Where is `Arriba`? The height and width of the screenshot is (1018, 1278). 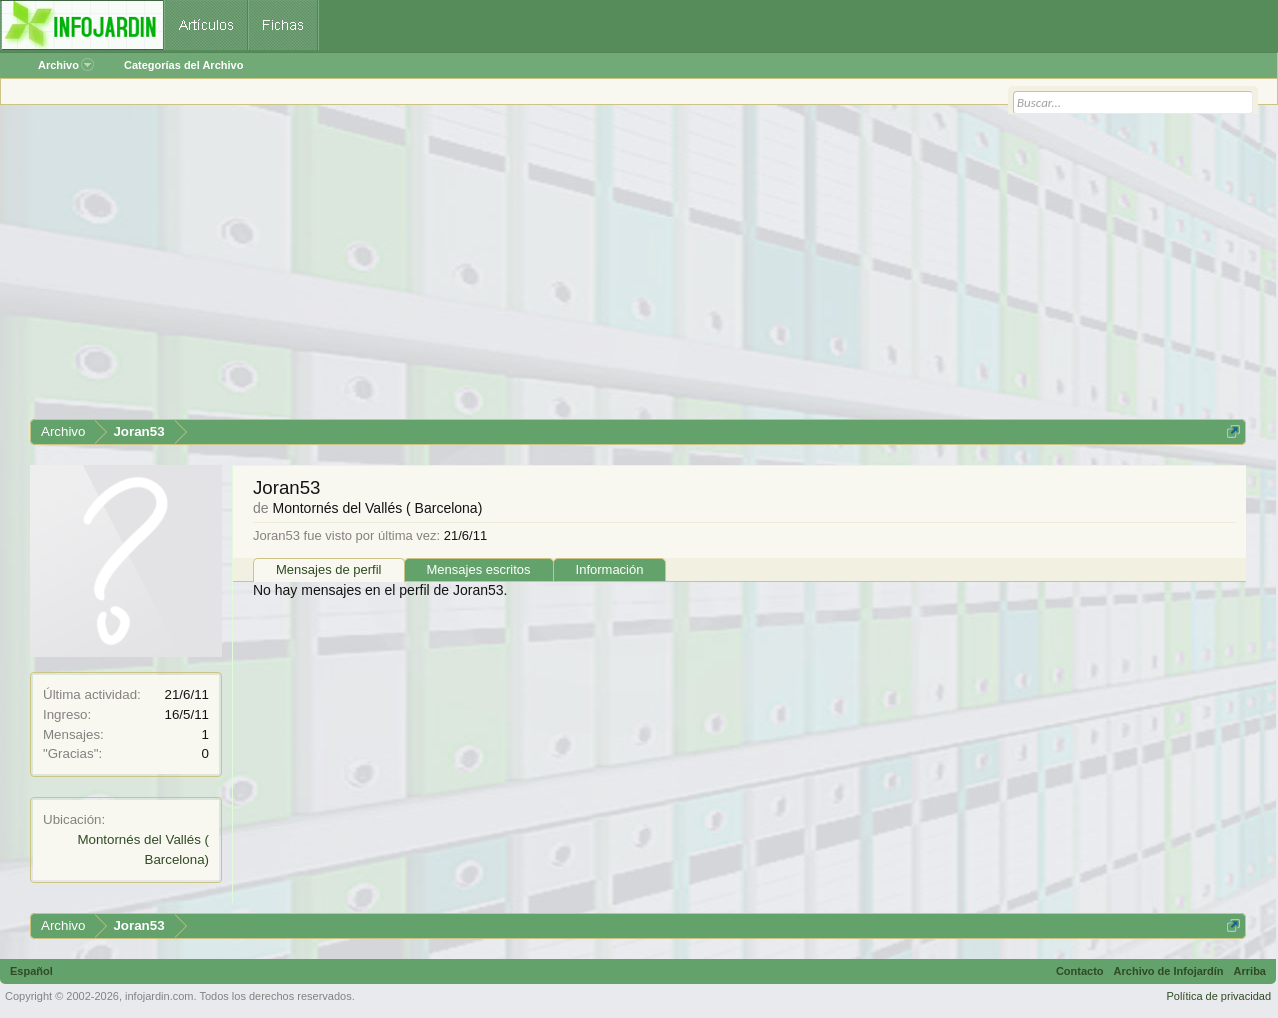
Arriba is located at coordinates (1250, 971).